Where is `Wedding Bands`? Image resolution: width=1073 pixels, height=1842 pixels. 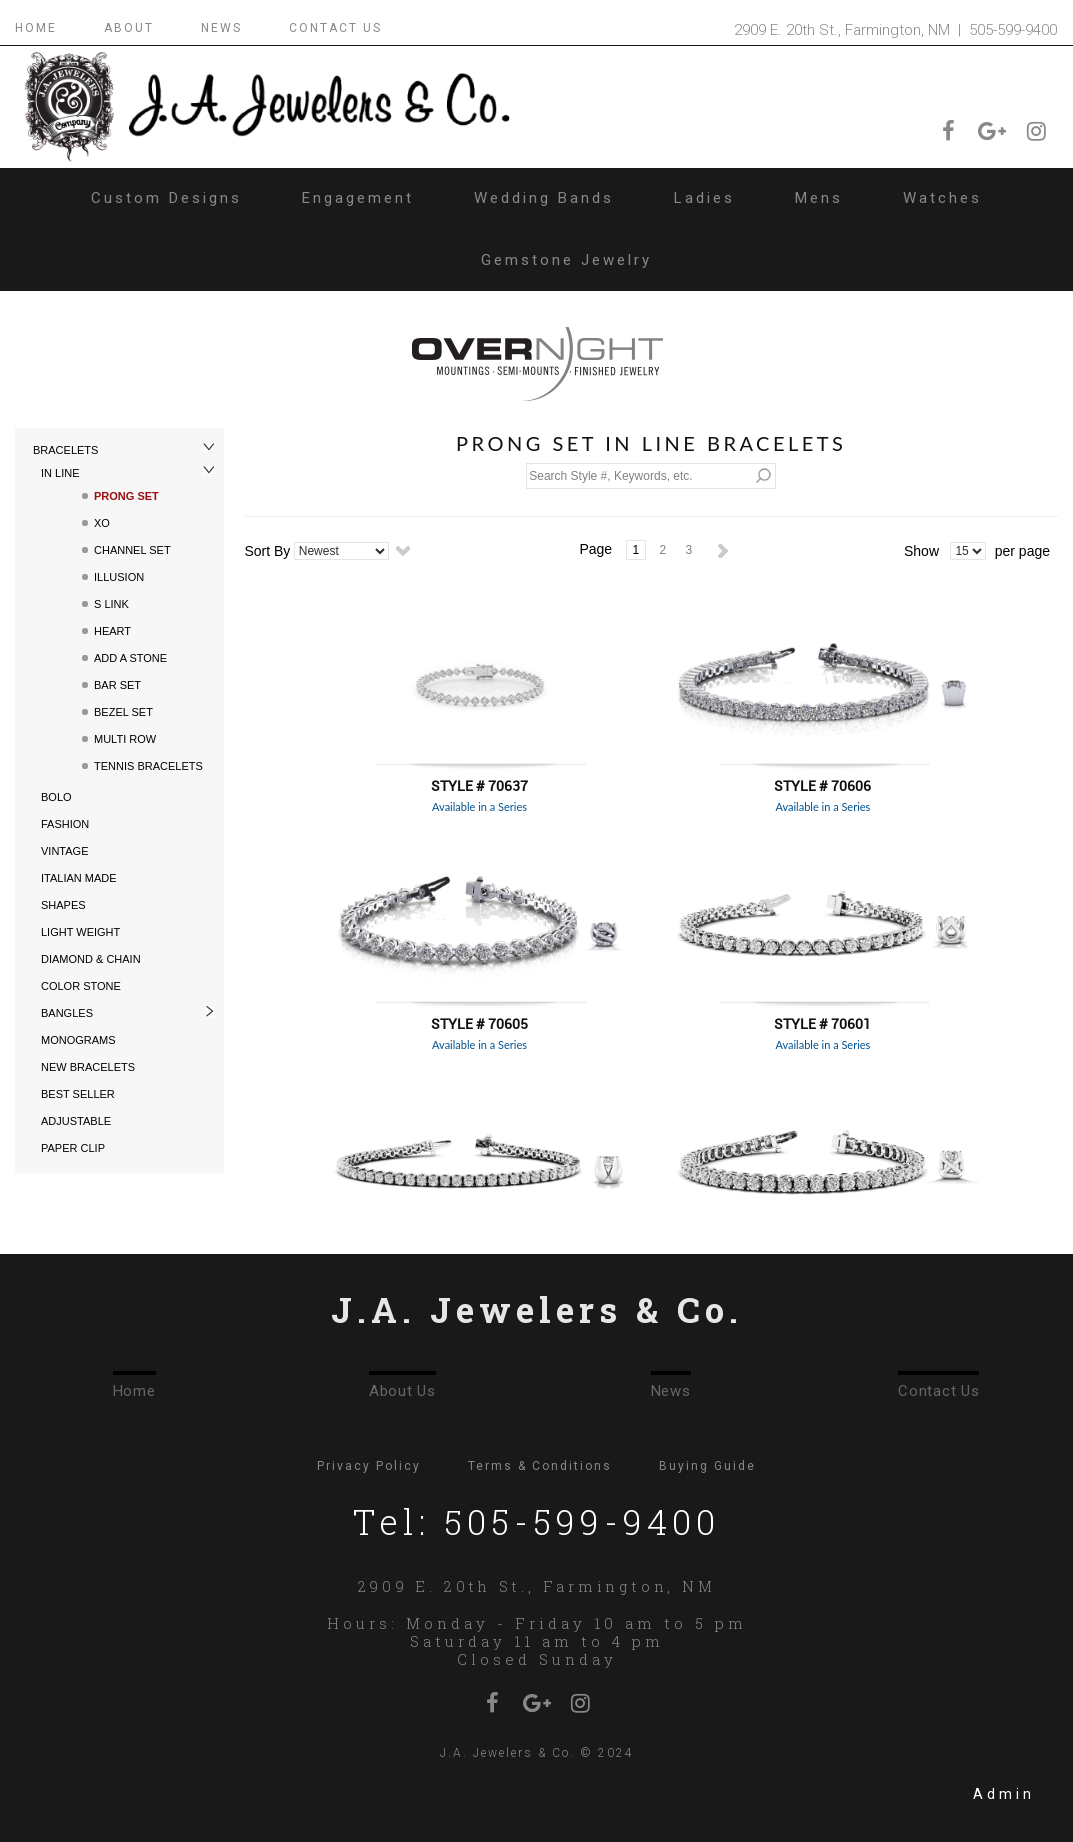 Wedding Bands is located at coordinates (544, 198).